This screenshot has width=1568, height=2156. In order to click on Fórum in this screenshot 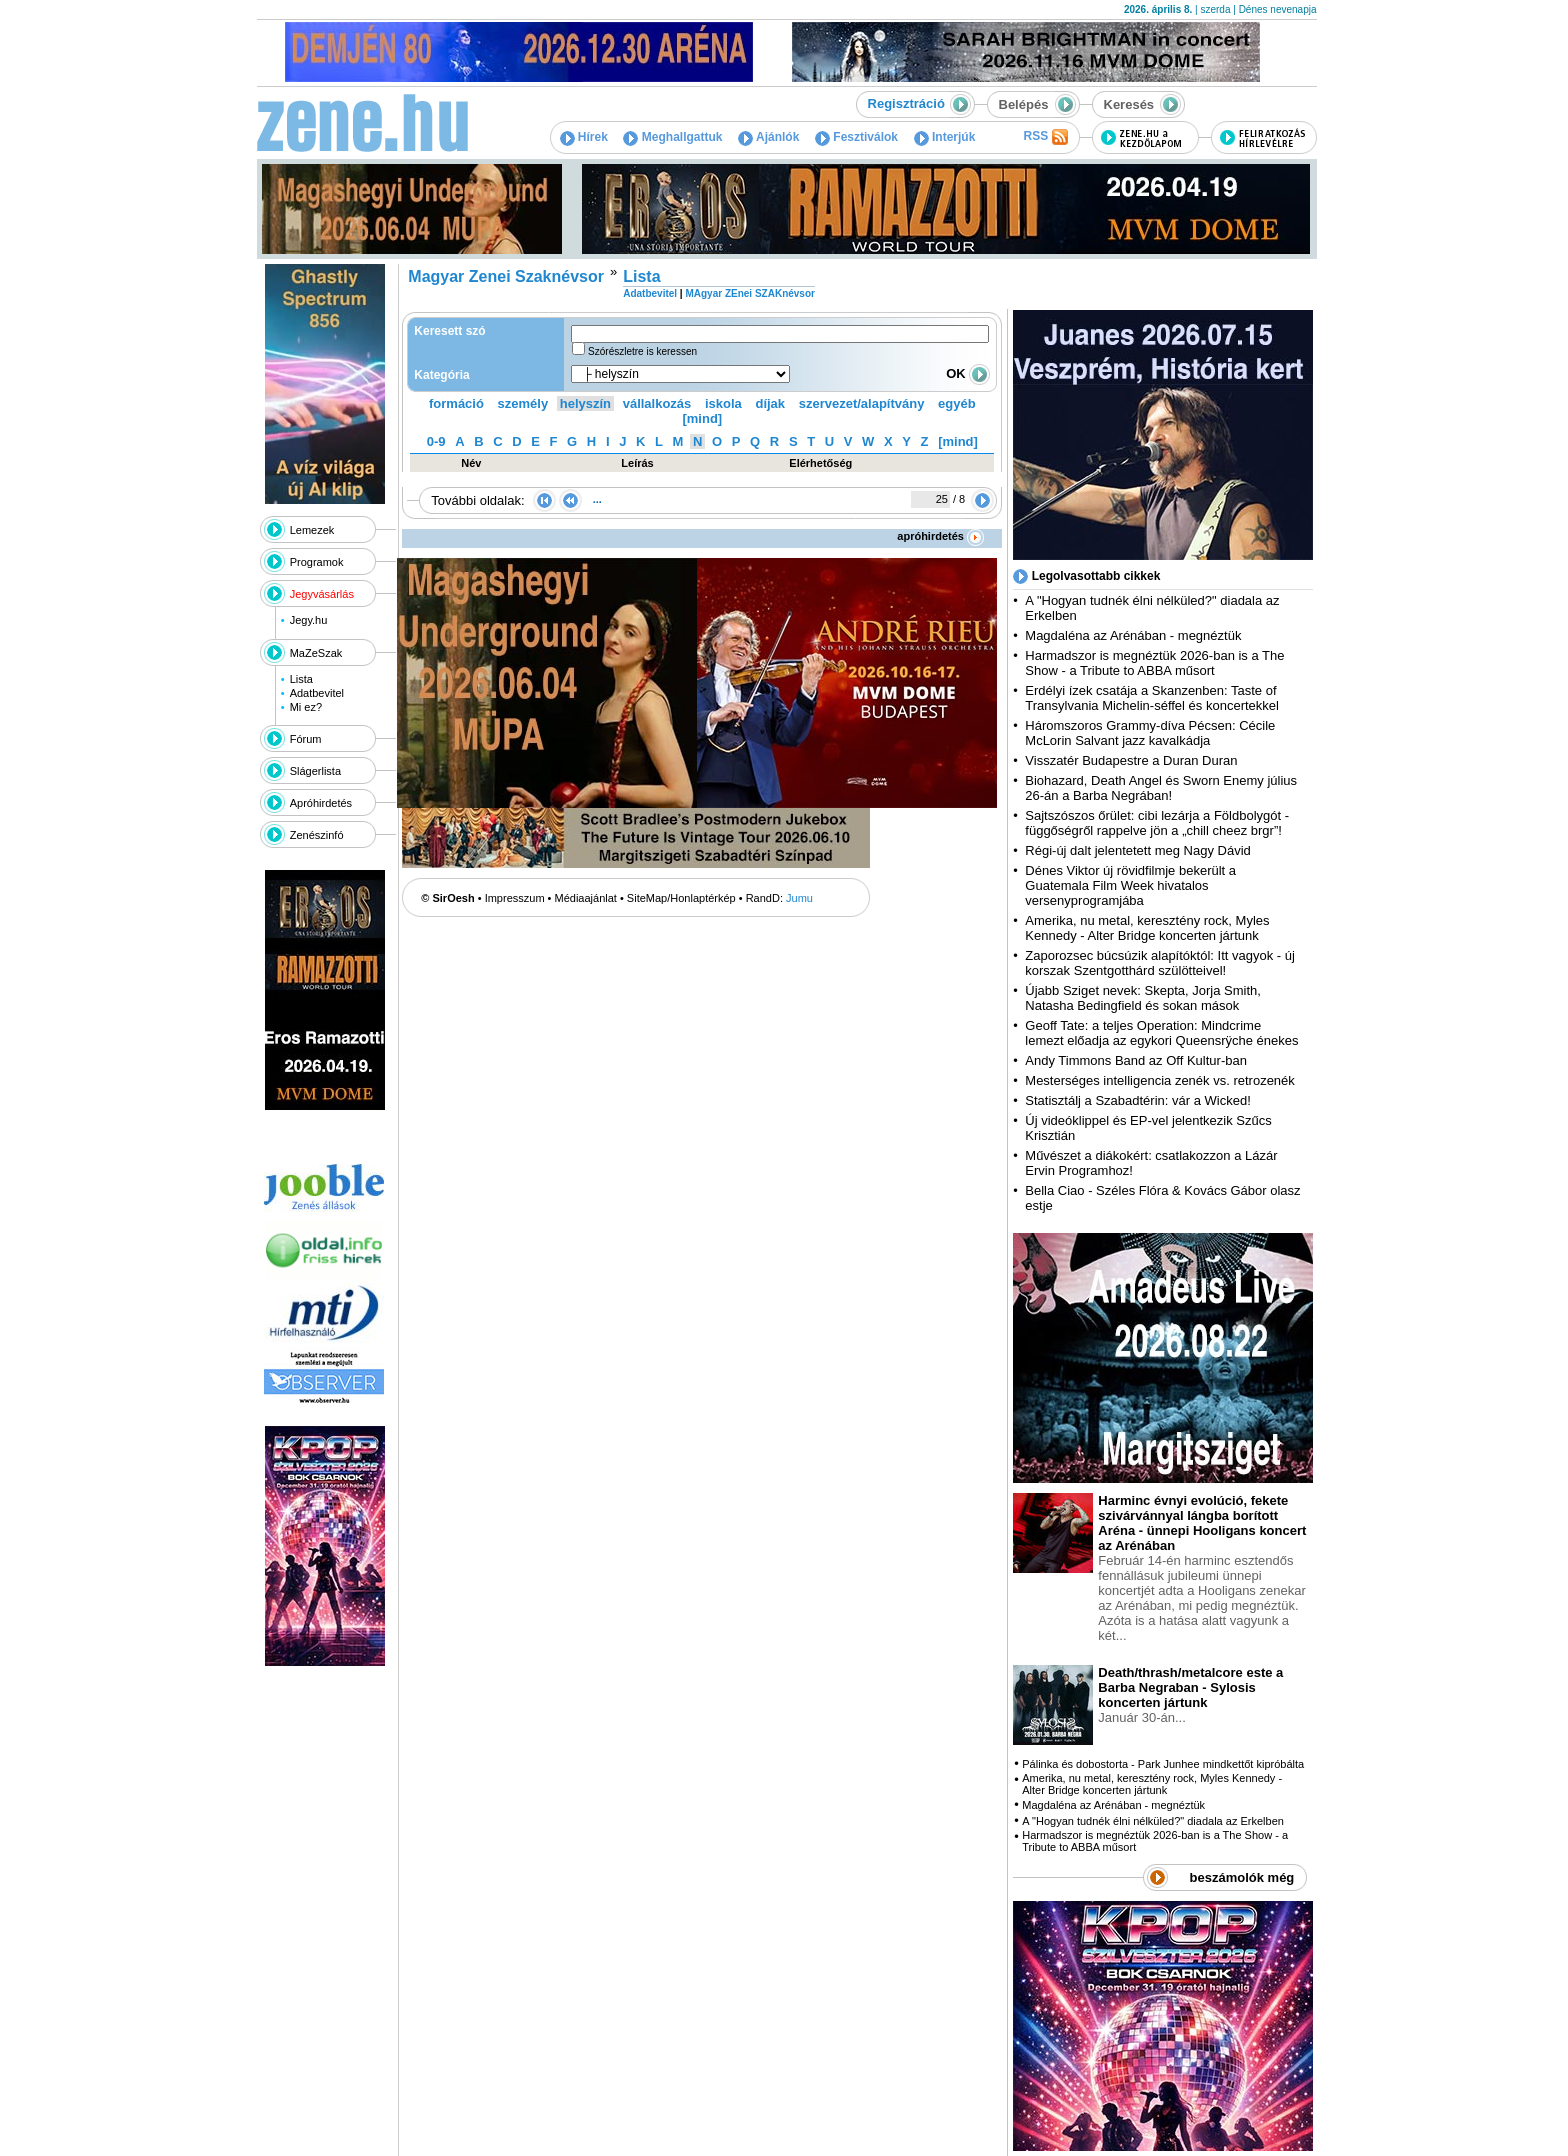, I will do `click(306, 739)`.